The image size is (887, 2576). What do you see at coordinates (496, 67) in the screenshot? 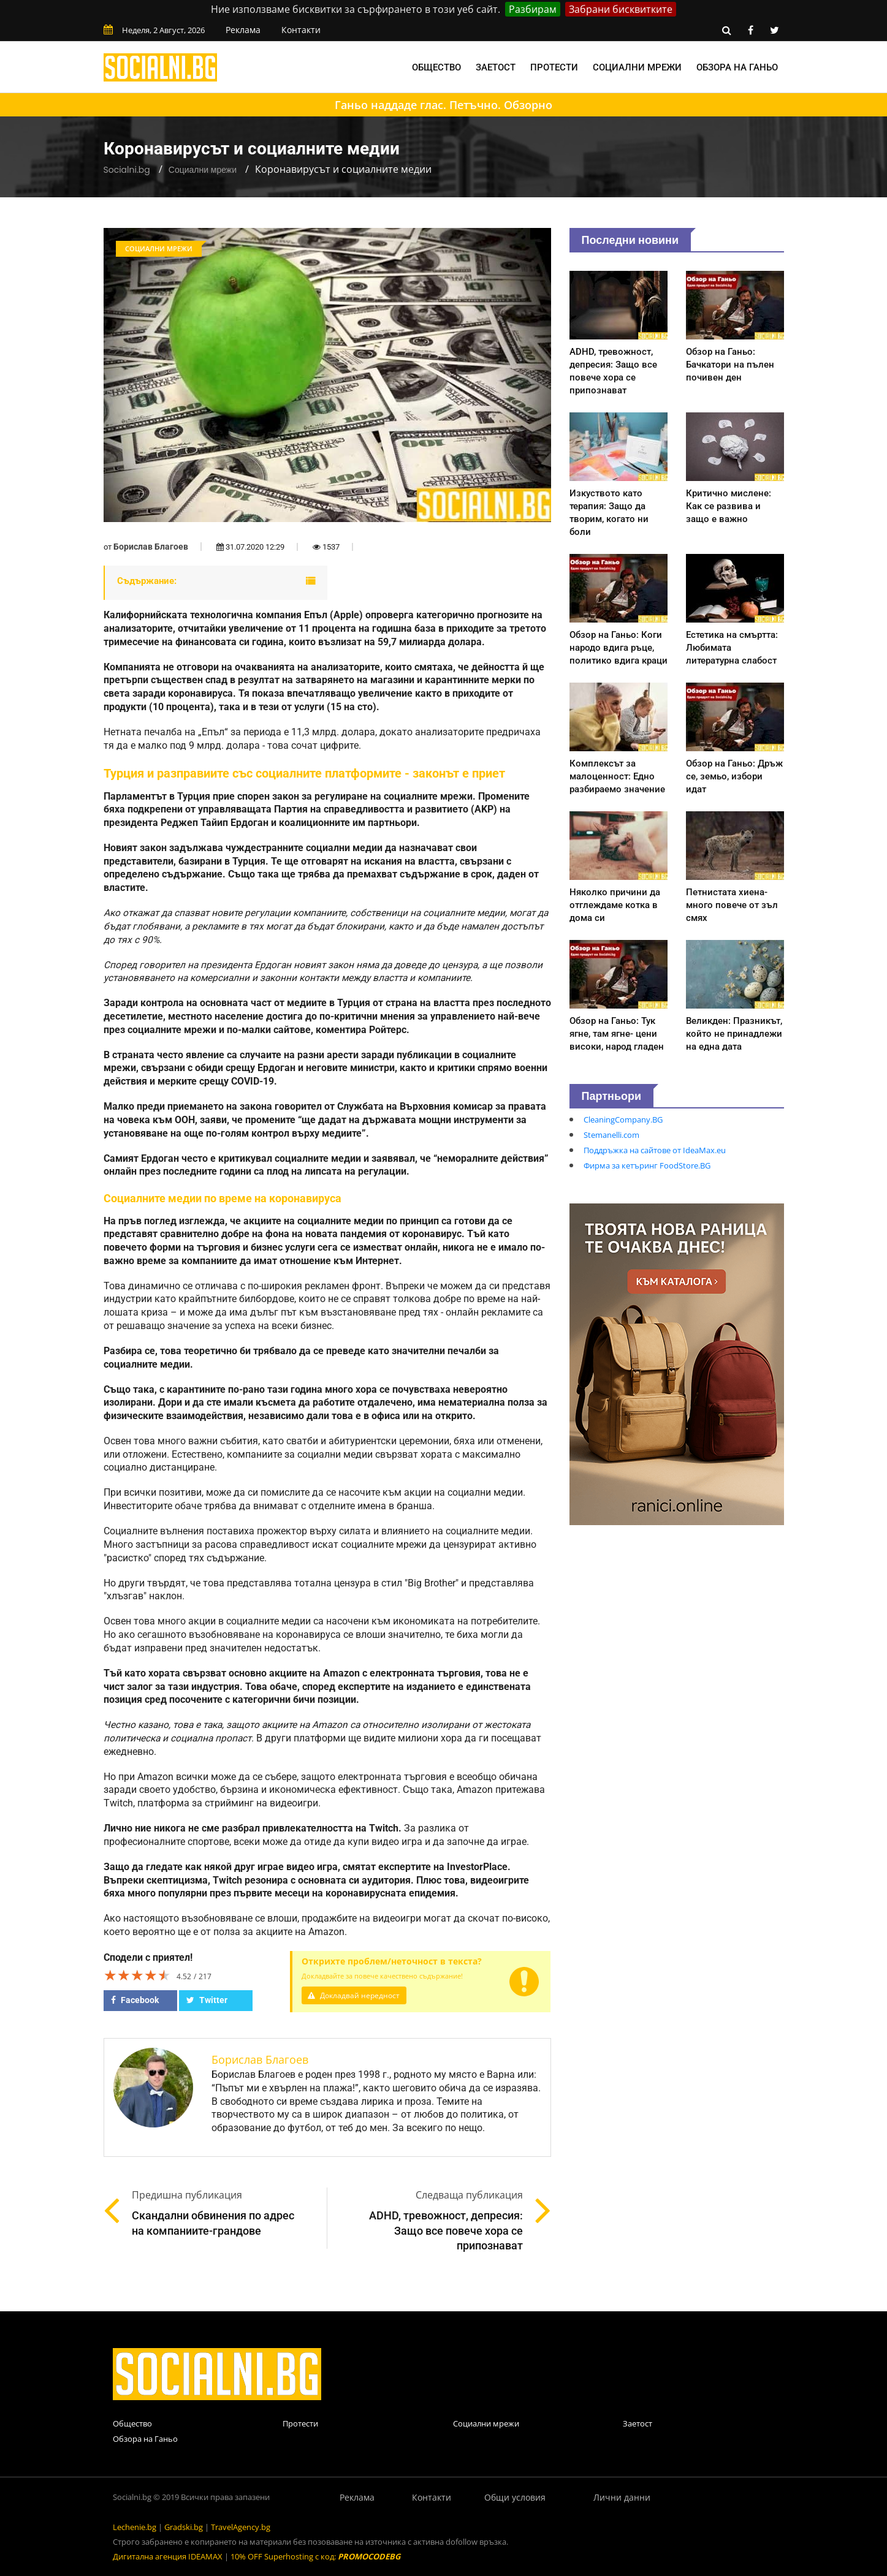
I see `Заетост` at bounding box center [496, 67].